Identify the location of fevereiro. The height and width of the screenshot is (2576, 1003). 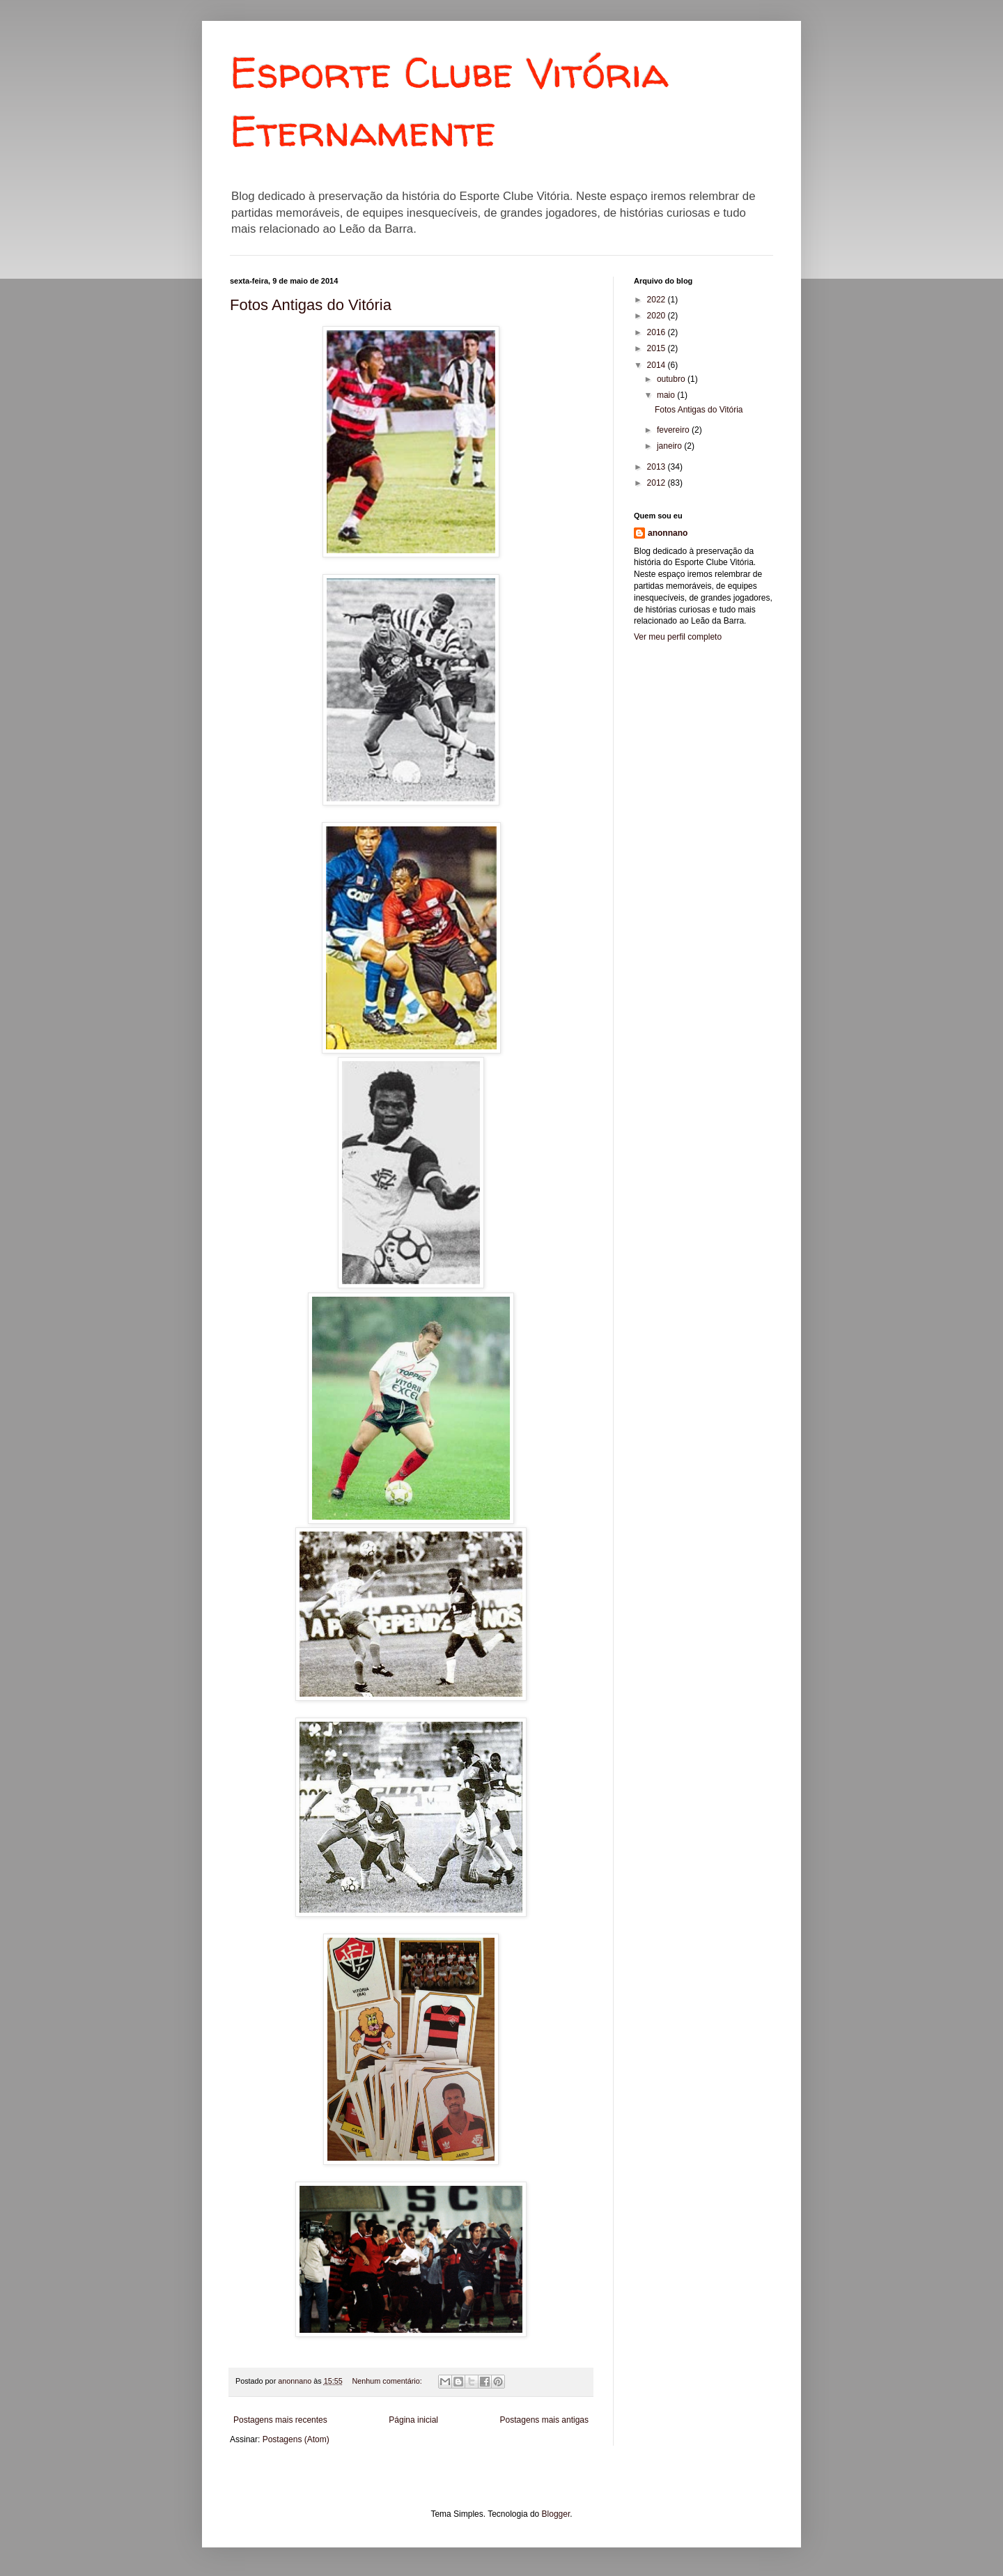
(674, 430).